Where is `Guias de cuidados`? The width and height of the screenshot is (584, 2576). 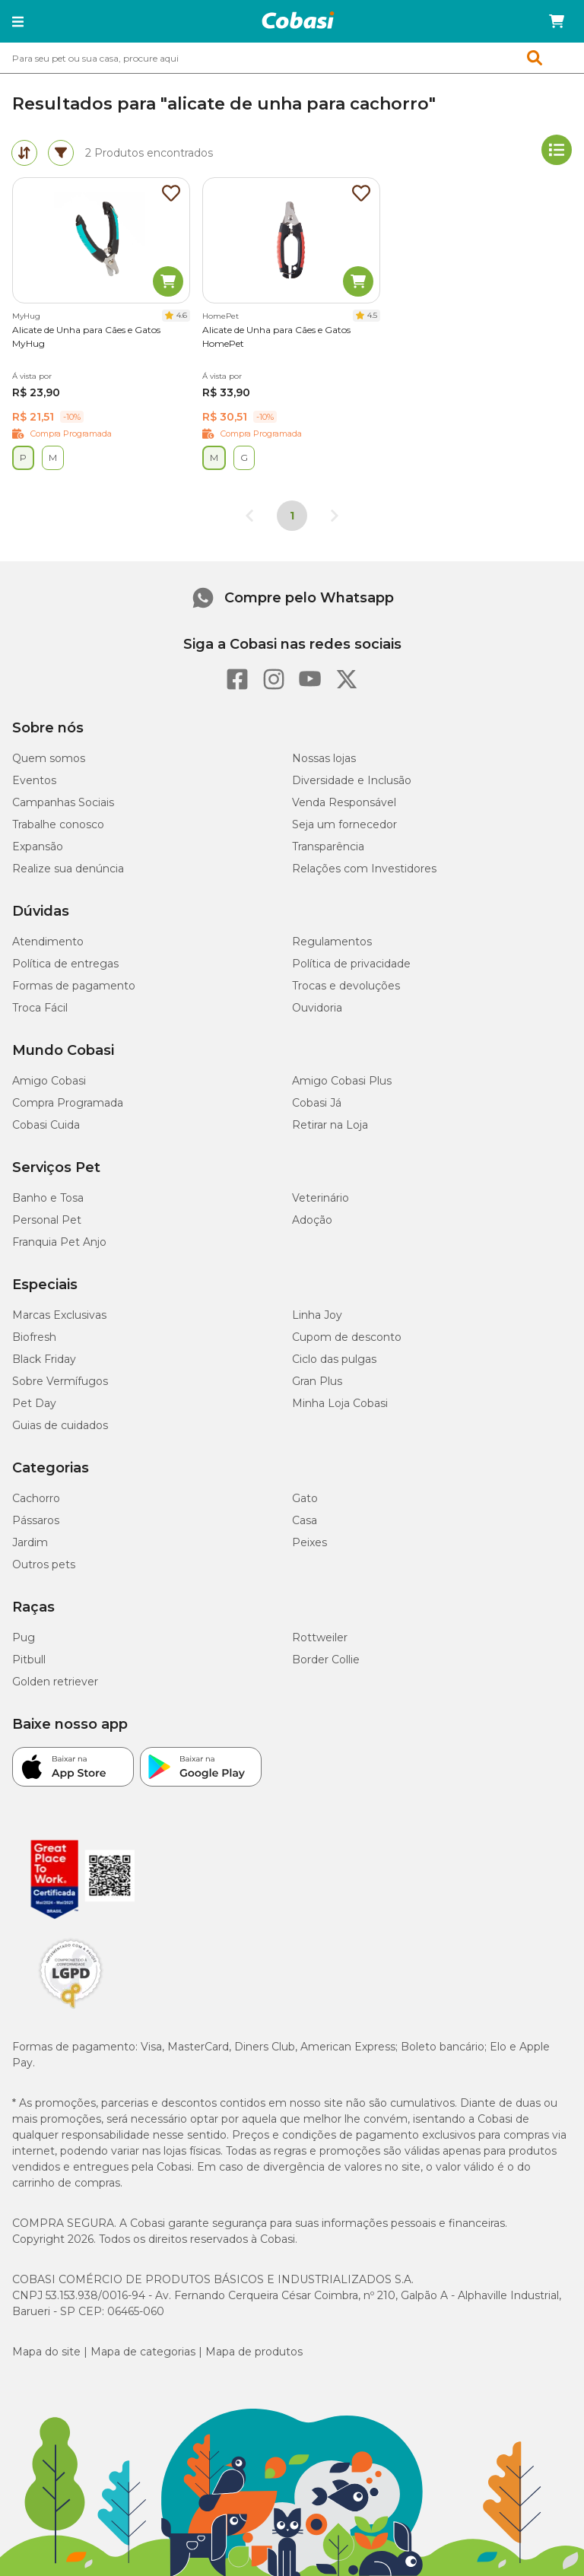 Guias de cuidados is located at coordinates (60, 1425).